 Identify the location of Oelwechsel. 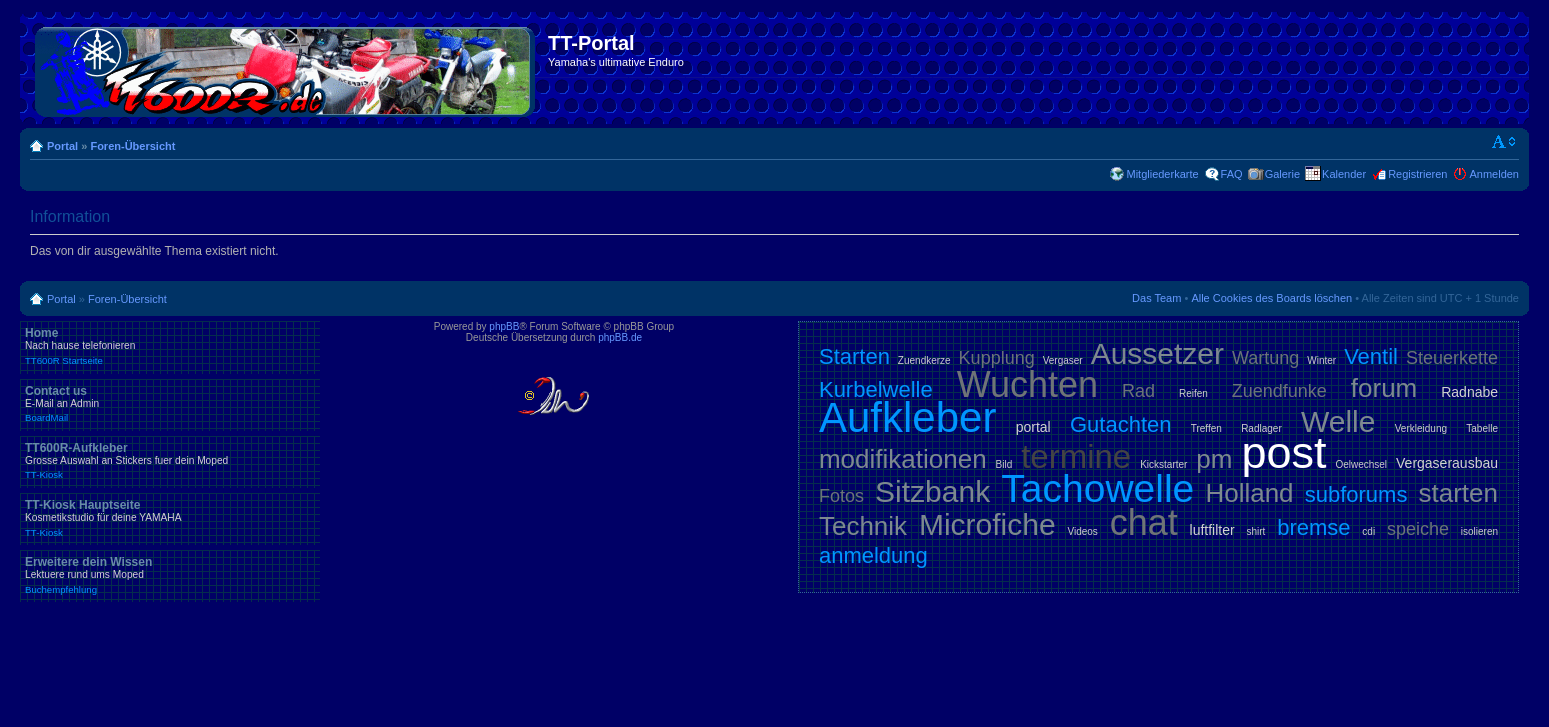
(1361, 464).